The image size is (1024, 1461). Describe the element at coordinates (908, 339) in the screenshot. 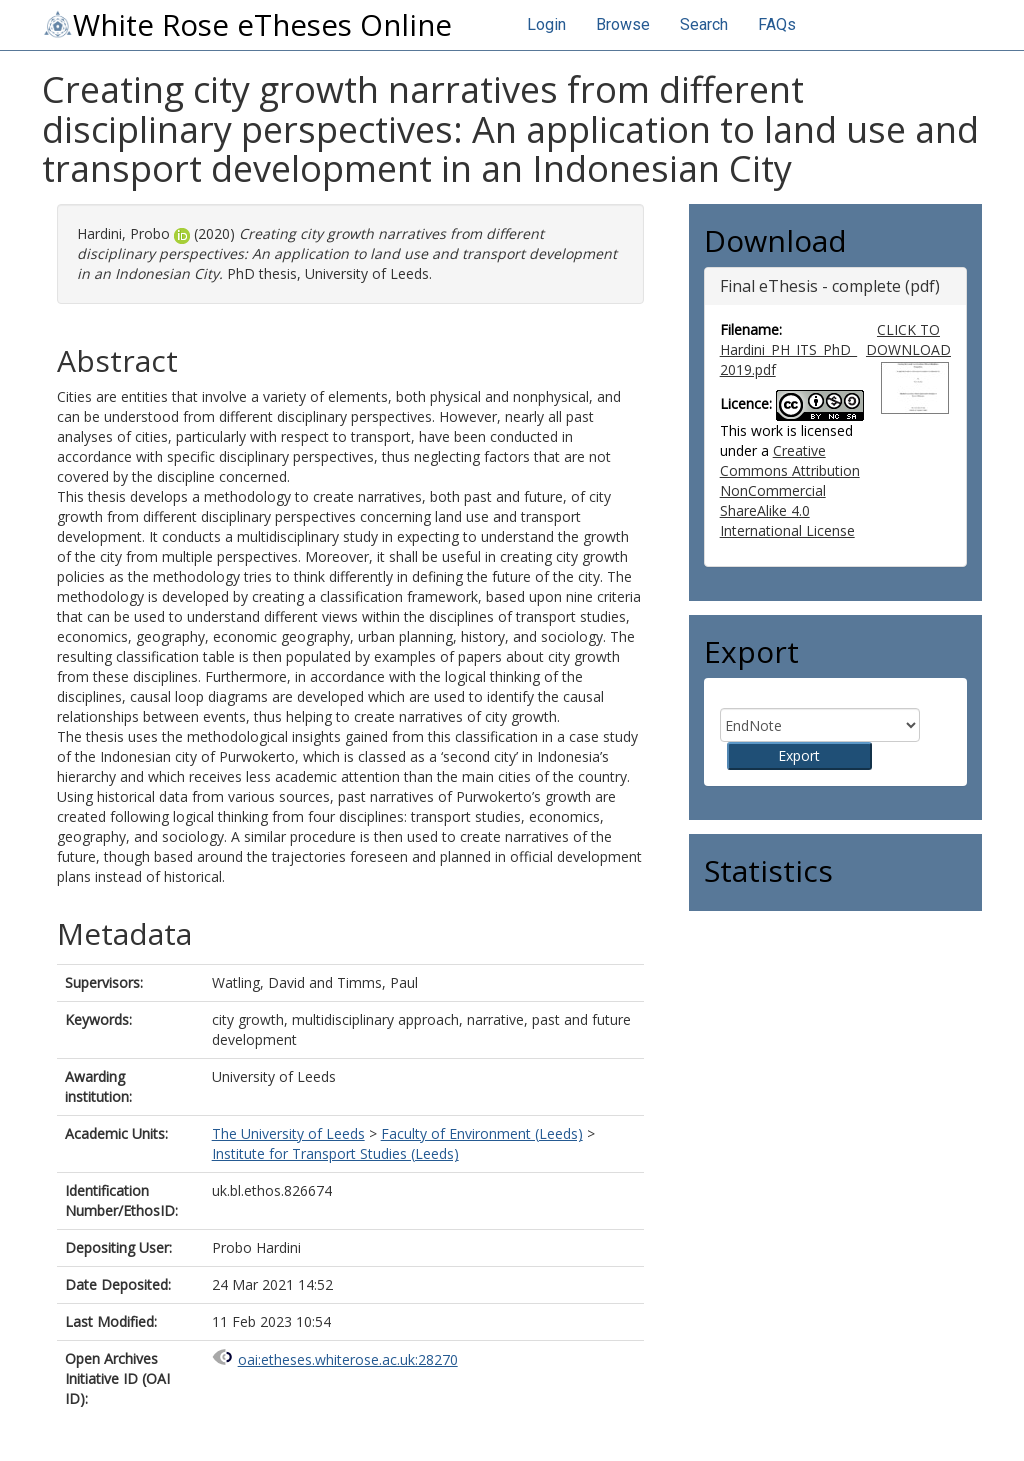

I see `CLICK TO DOWNLOAD` at that location.